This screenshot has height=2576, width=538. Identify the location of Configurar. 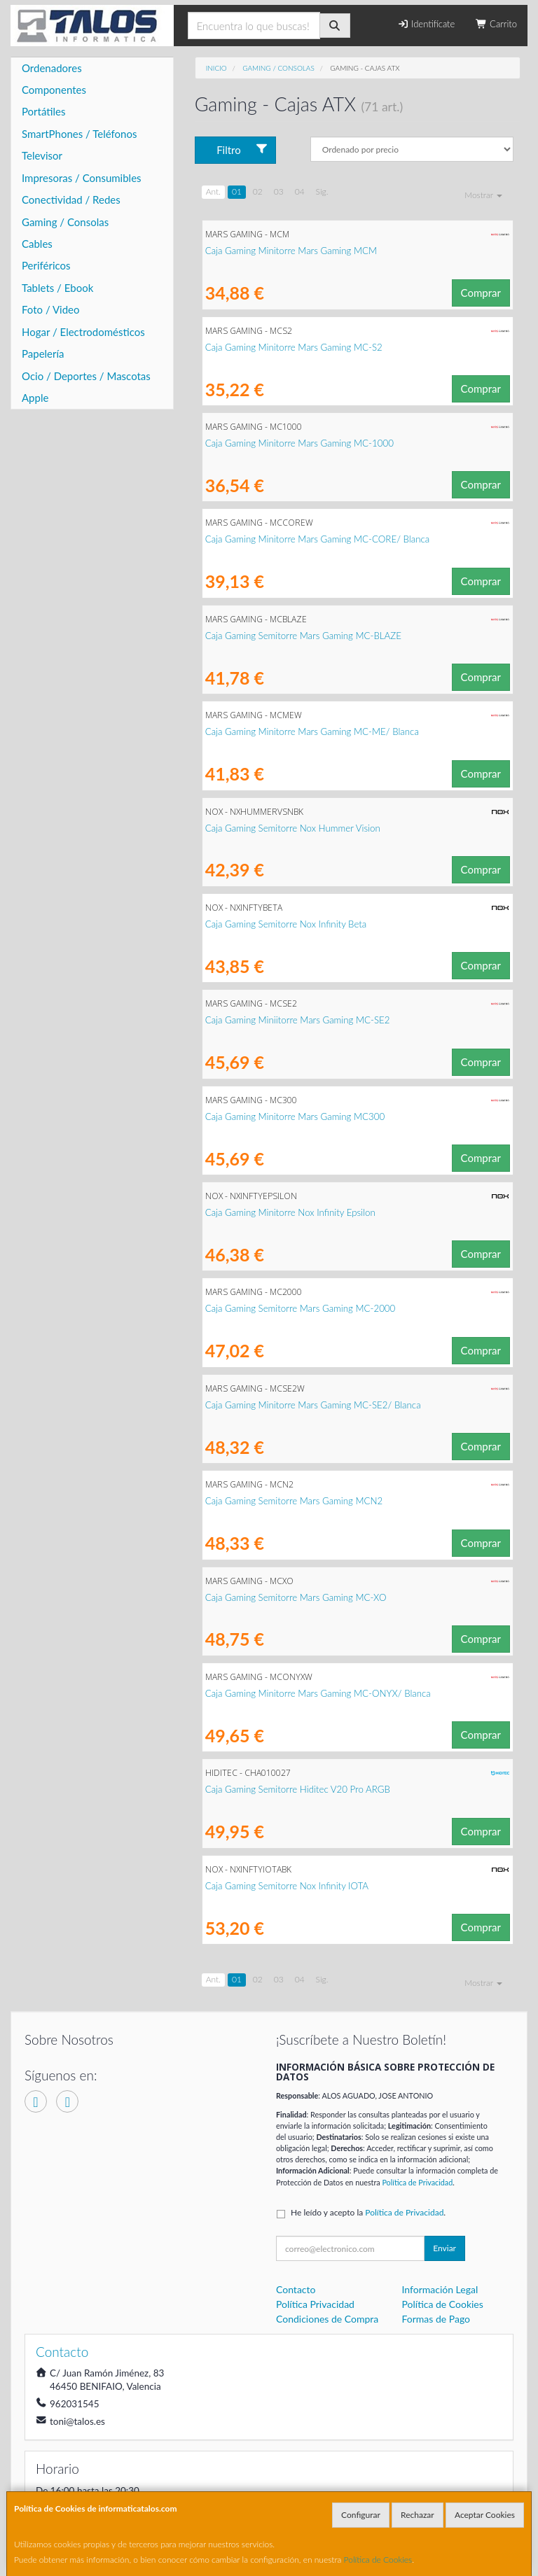
(360, 2515).